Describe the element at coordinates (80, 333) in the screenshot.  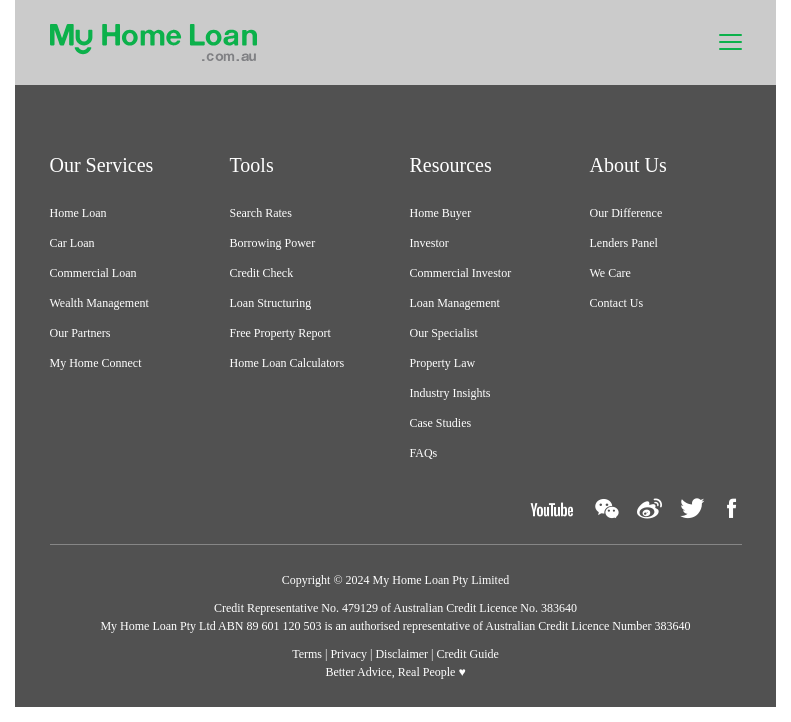
I see `Our Partners` at that location.